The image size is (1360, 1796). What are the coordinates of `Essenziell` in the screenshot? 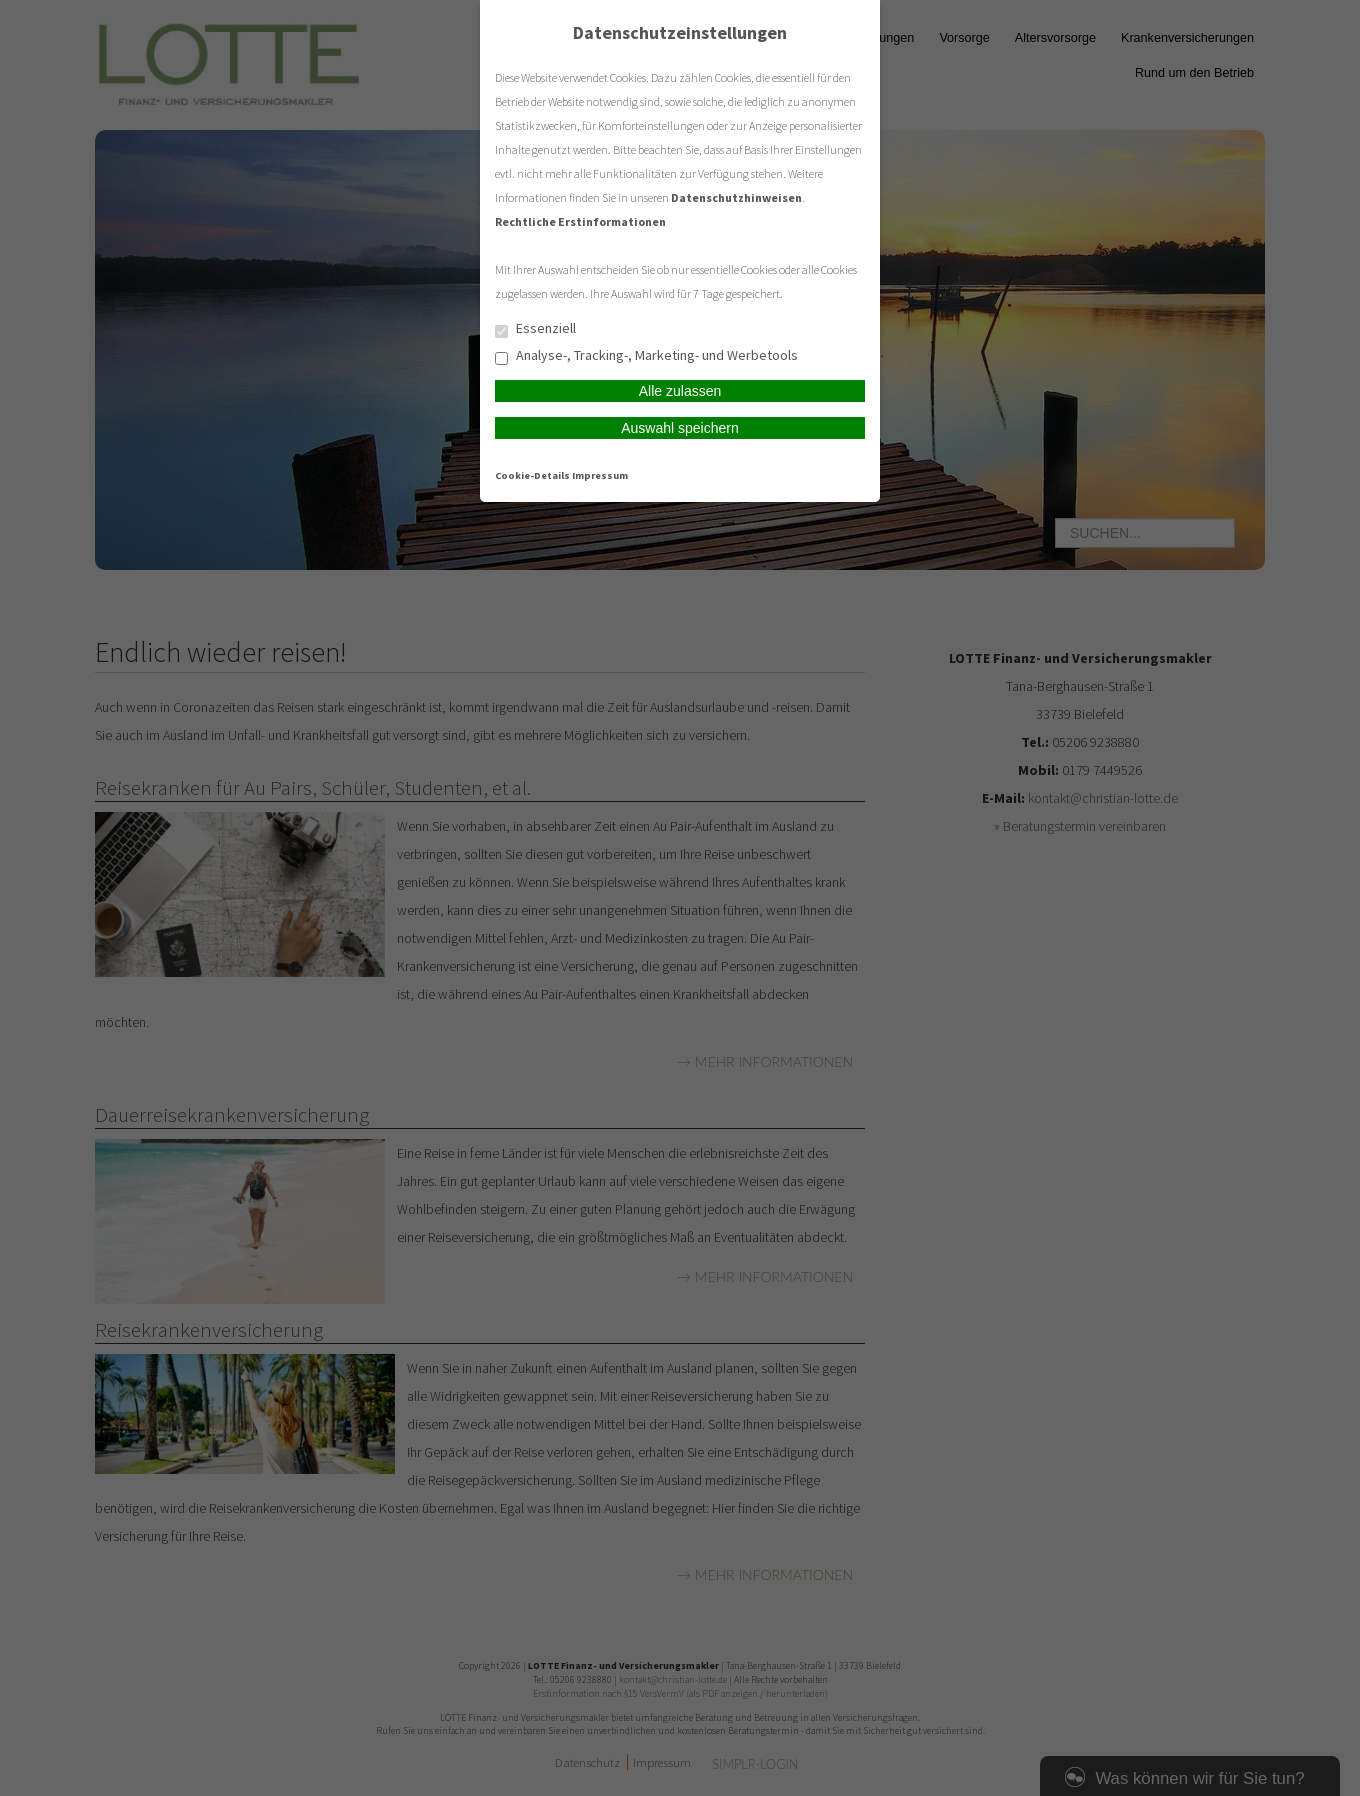 It's located at (535, 329).